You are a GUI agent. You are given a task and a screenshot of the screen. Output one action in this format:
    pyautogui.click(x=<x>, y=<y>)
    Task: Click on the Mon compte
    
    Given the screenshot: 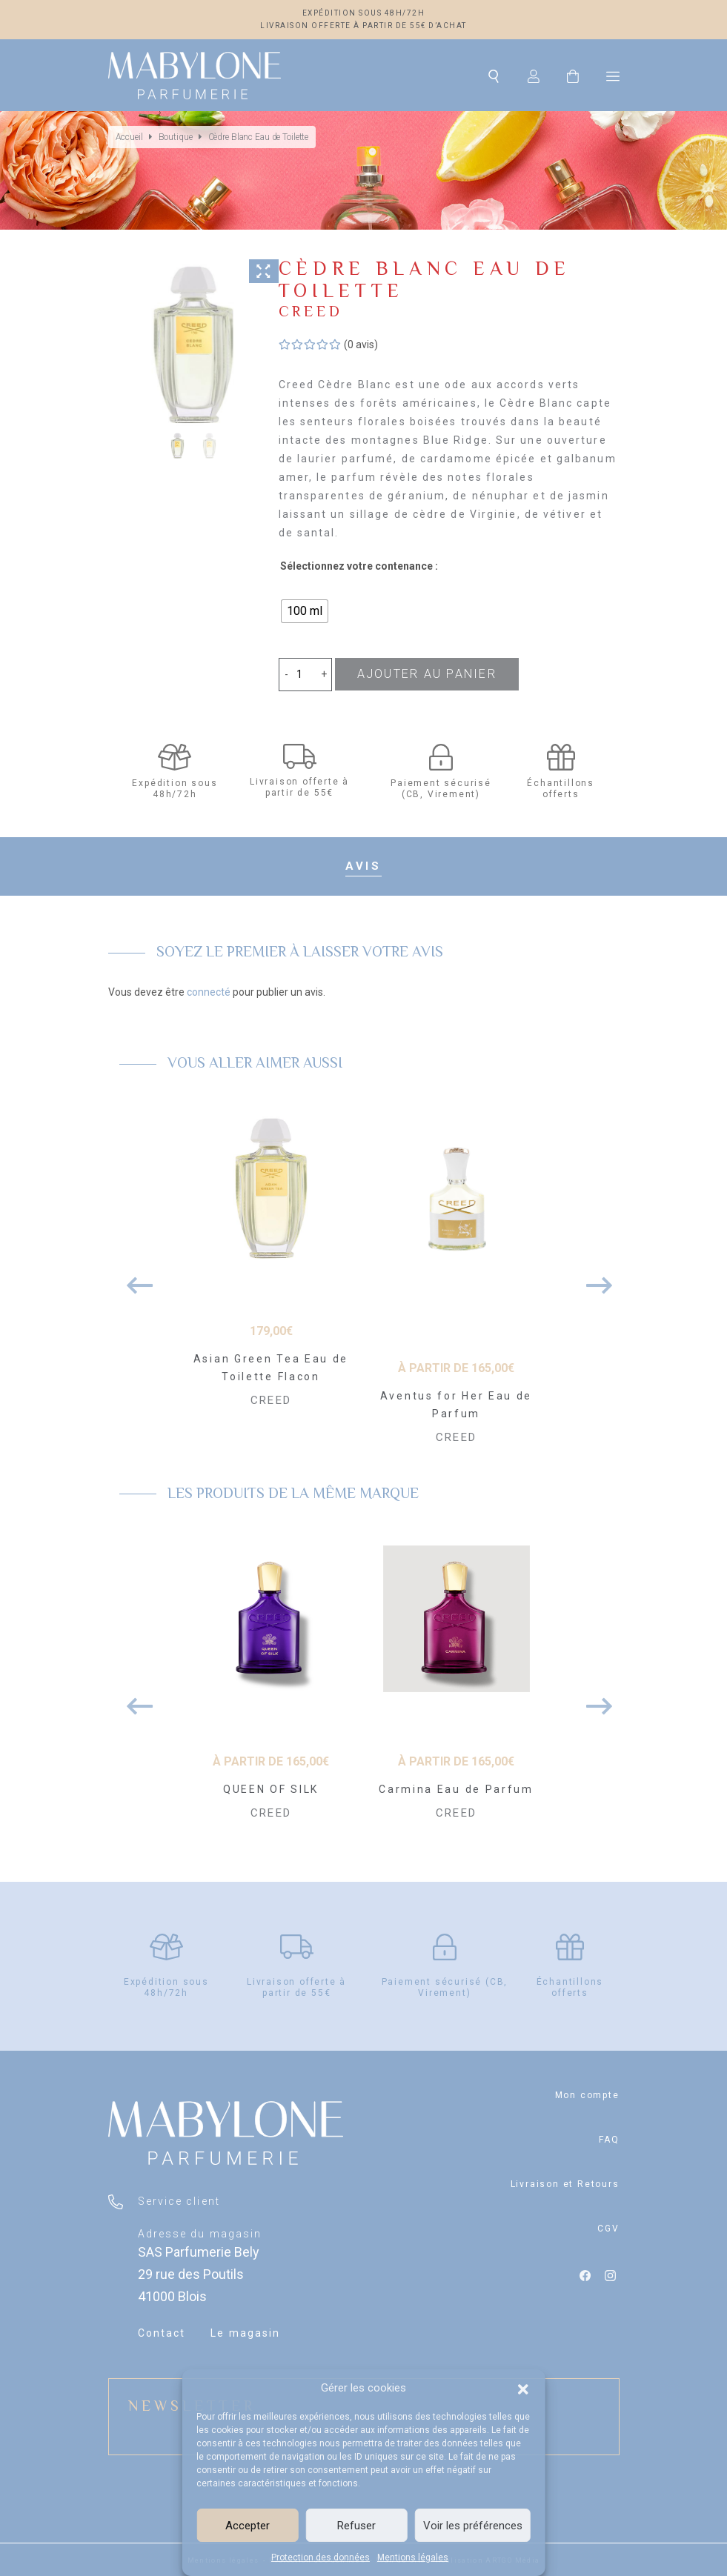 What is the action you would take?
    pyautogui.click(x=587, y=2095)
    